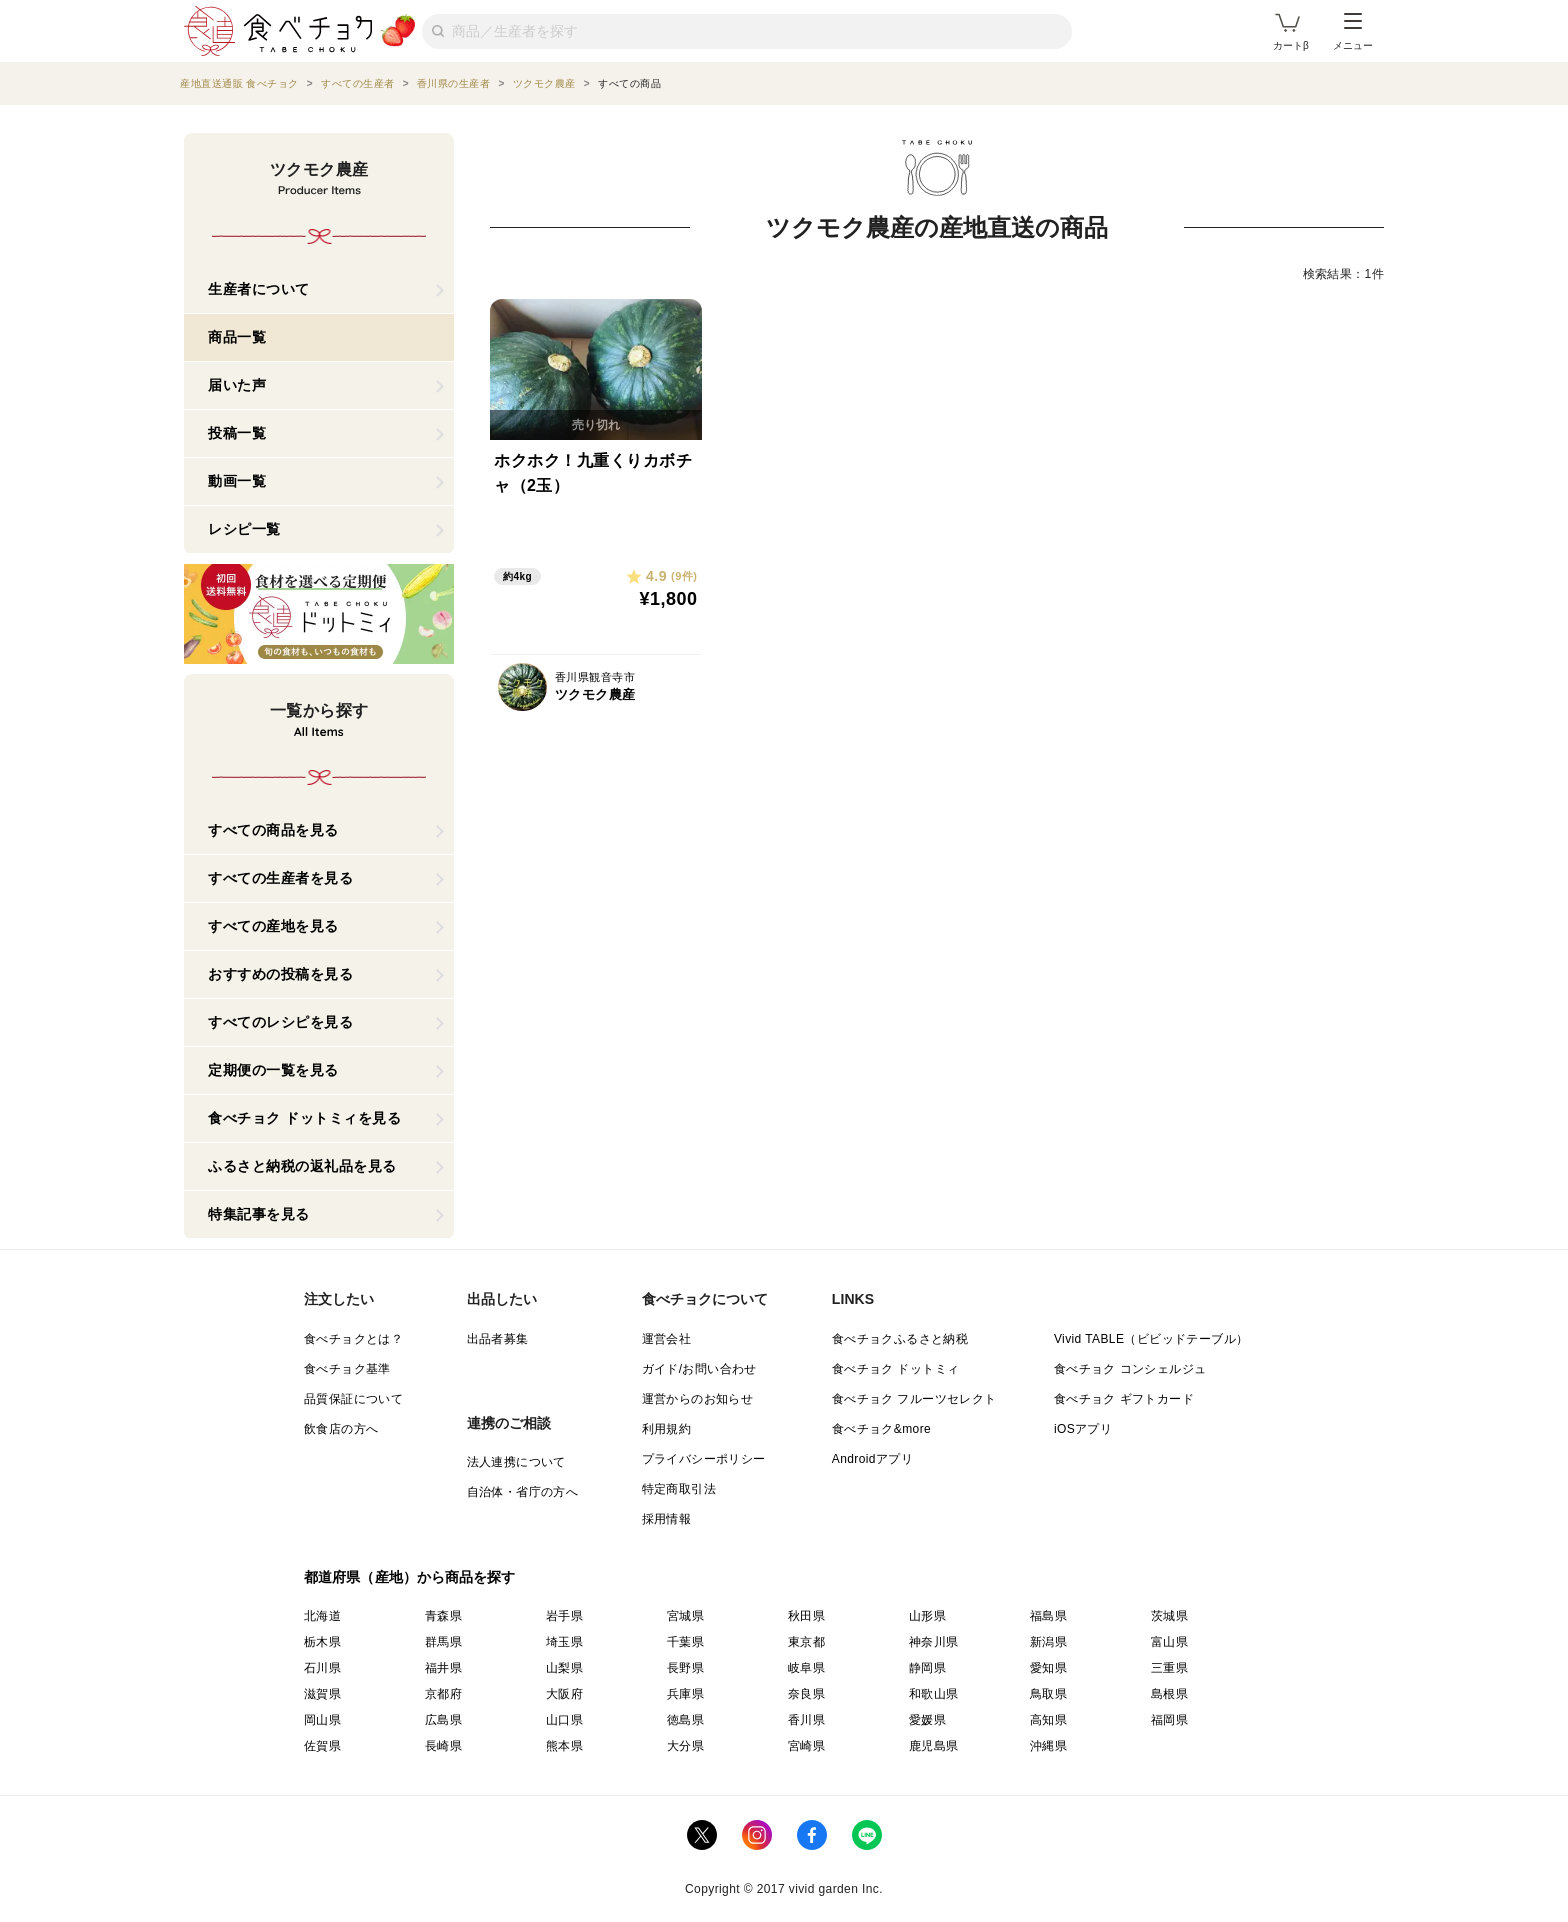  What do you see at coordinates (914, 1399) in the screenshot?
I see `食べチョク フルーツセレクト` at bounding box center [914, 1399].